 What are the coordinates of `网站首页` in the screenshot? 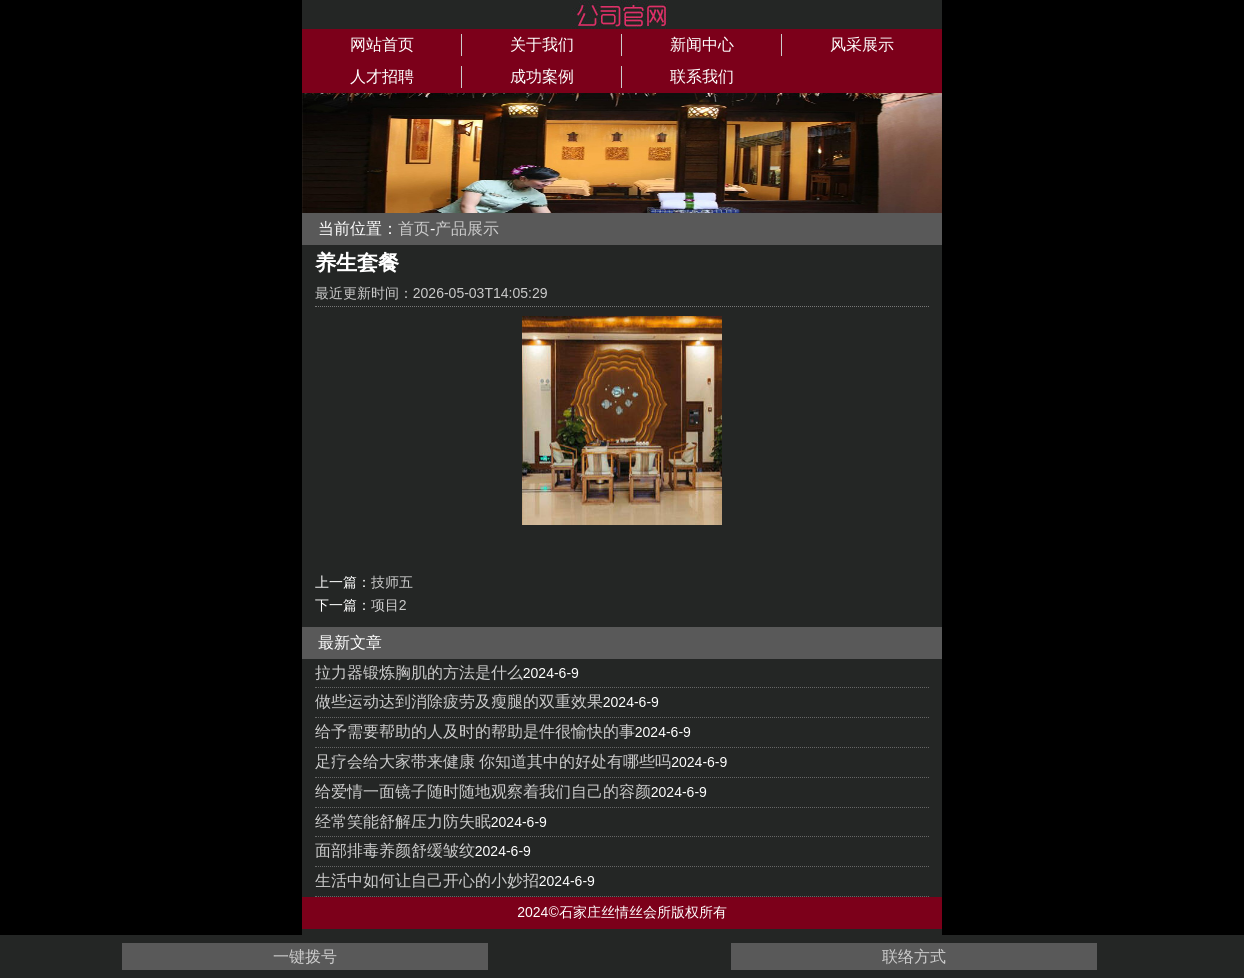 It's located at (382, 44).